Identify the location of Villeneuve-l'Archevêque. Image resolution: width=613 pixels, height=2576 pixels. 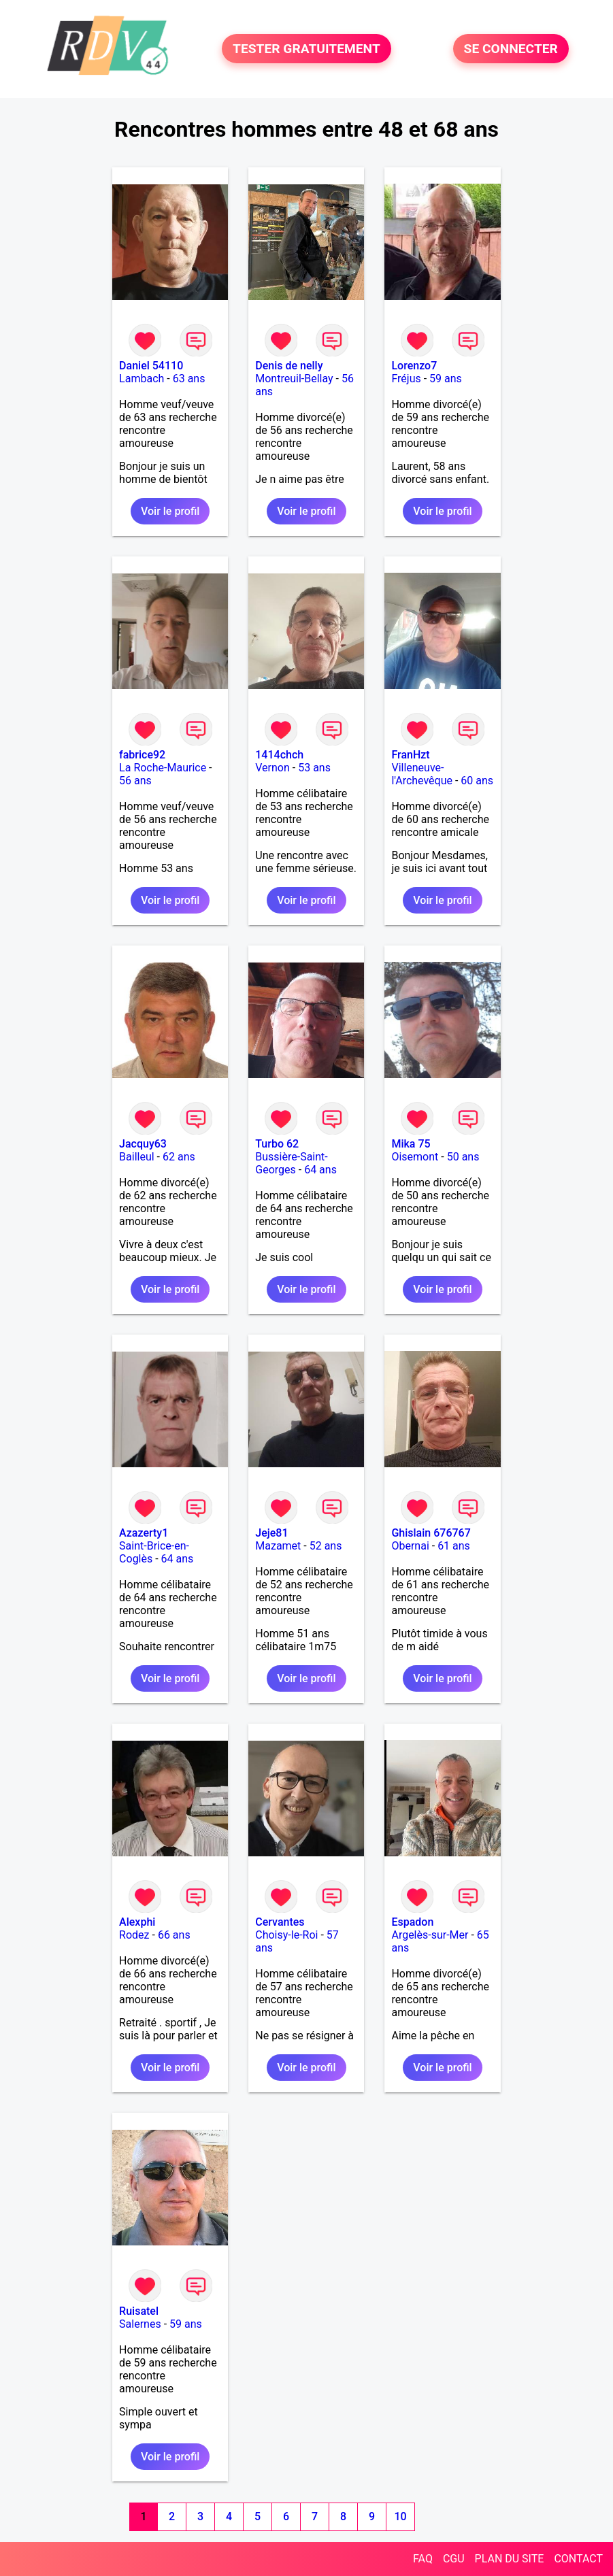
(421, 774).